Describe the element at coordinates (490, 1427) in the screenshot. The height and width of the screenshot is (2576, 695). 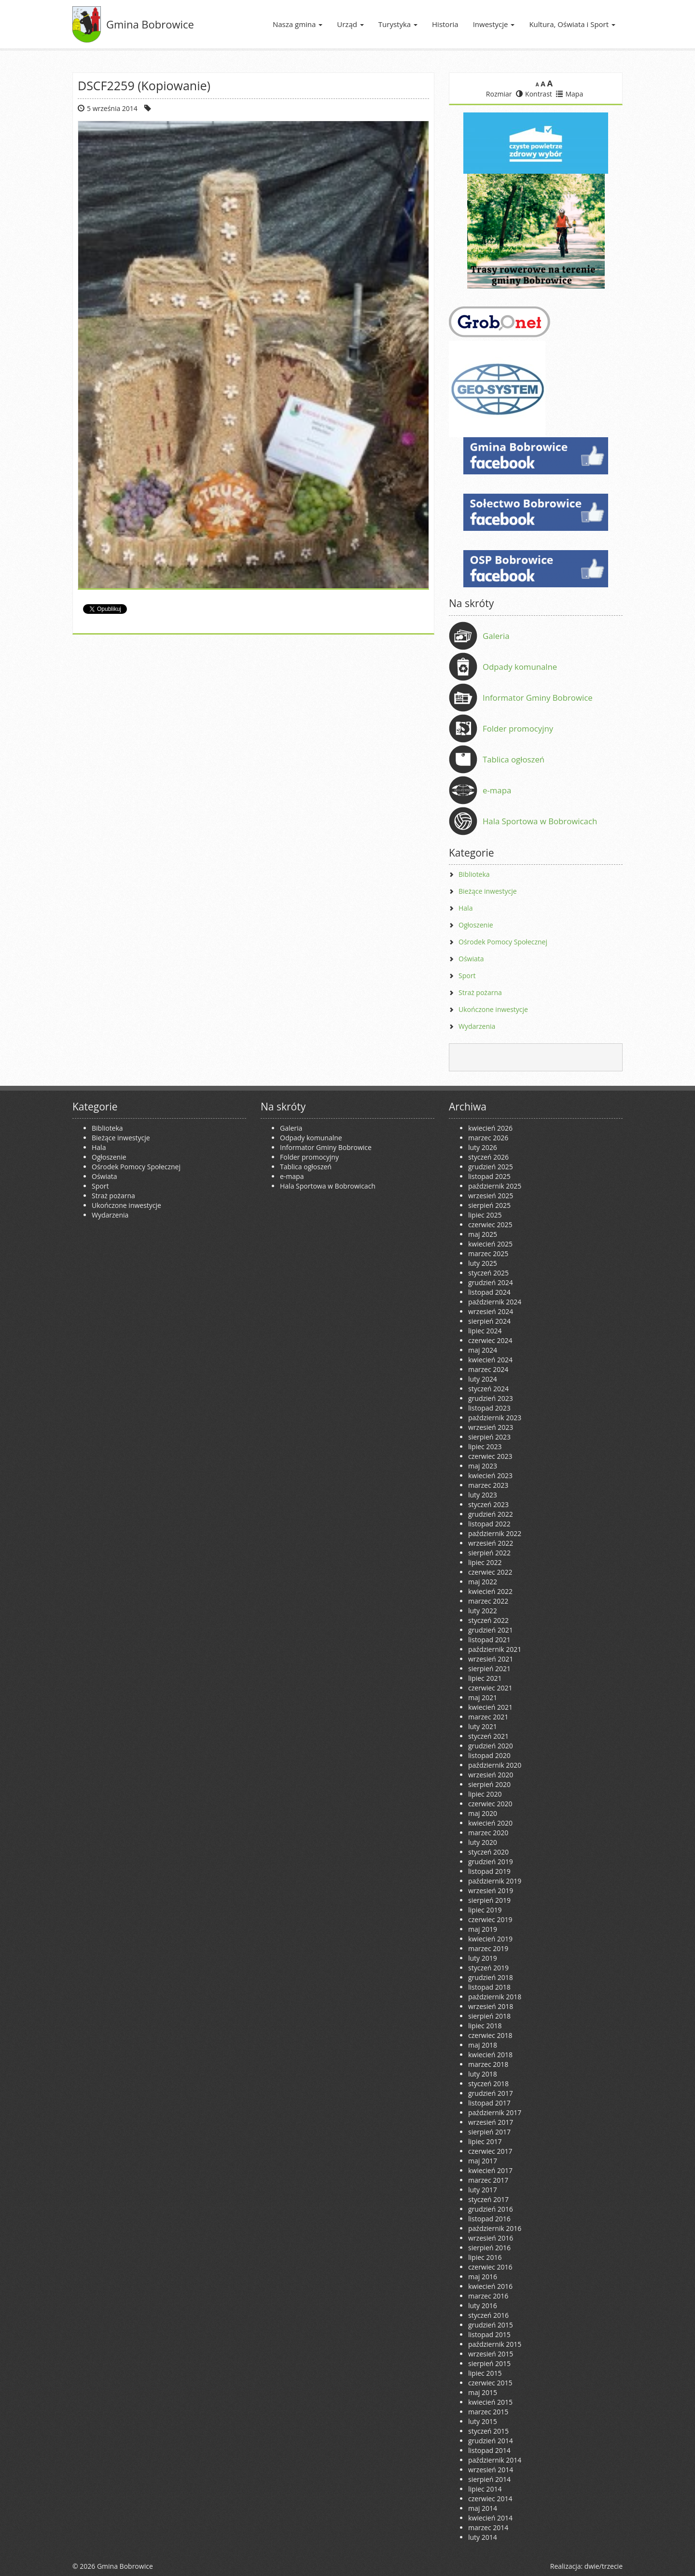
I see `wrzesień 2023` at that location.